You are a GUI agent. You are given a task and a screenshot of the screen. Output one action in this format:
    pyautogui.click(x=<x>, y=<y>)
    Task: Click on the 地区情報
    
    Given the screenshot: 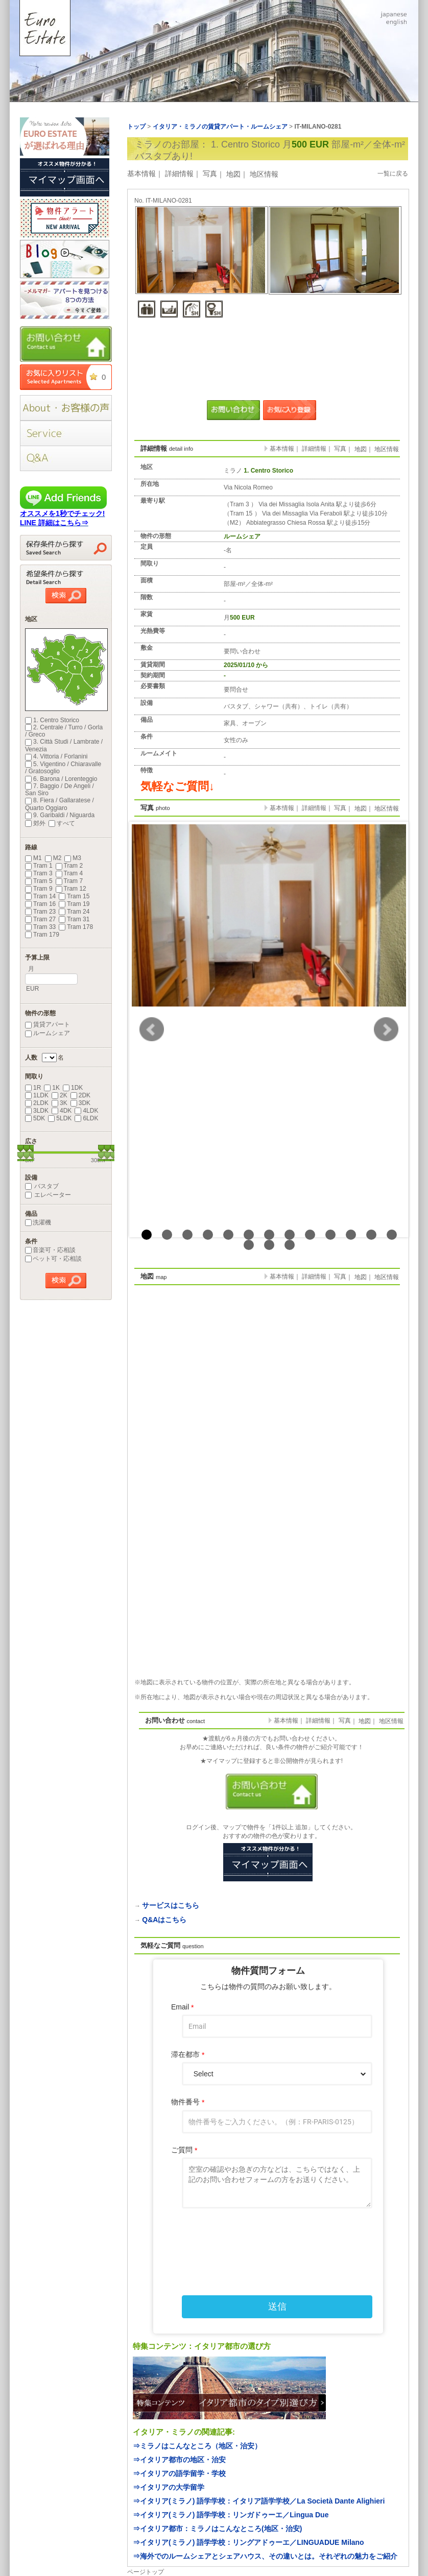 What is the action you would take?
    pyautogui.click(x=264, y=174)
    